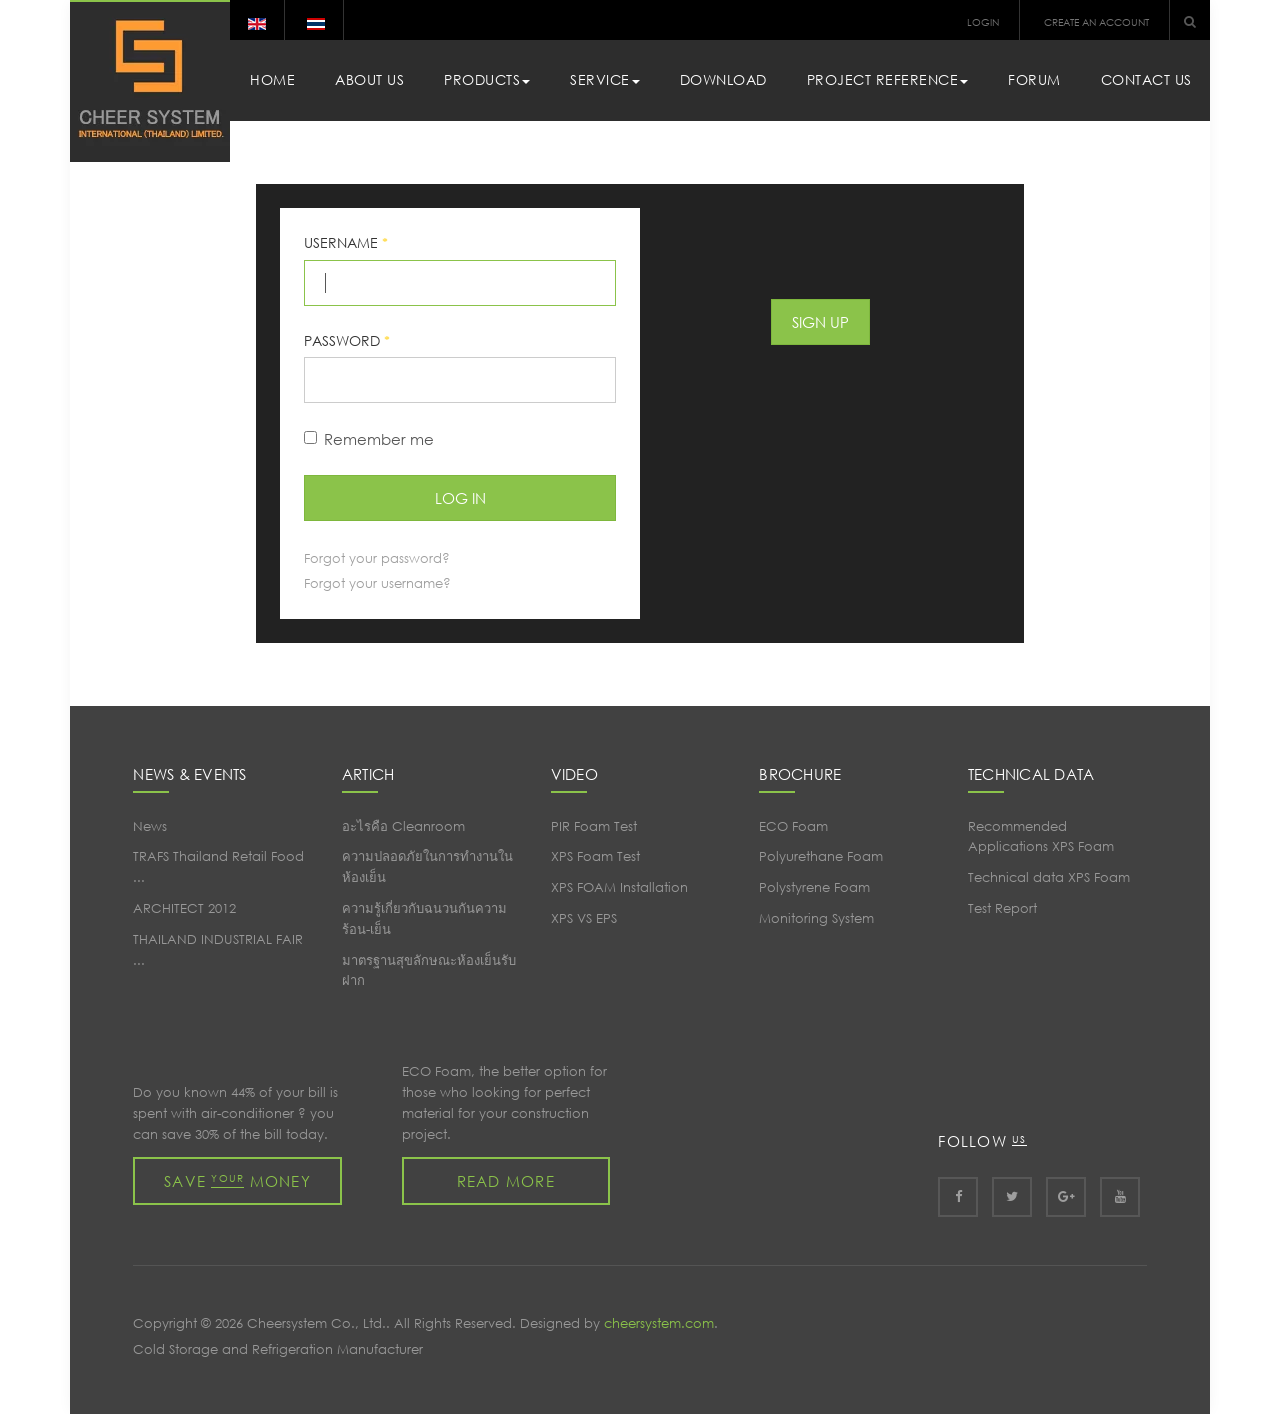 This screenshot has height=1414, width=1280. Describe the element at coordinates (659, 1323) in the screenshot. I see `cheersystem.com` at that location.